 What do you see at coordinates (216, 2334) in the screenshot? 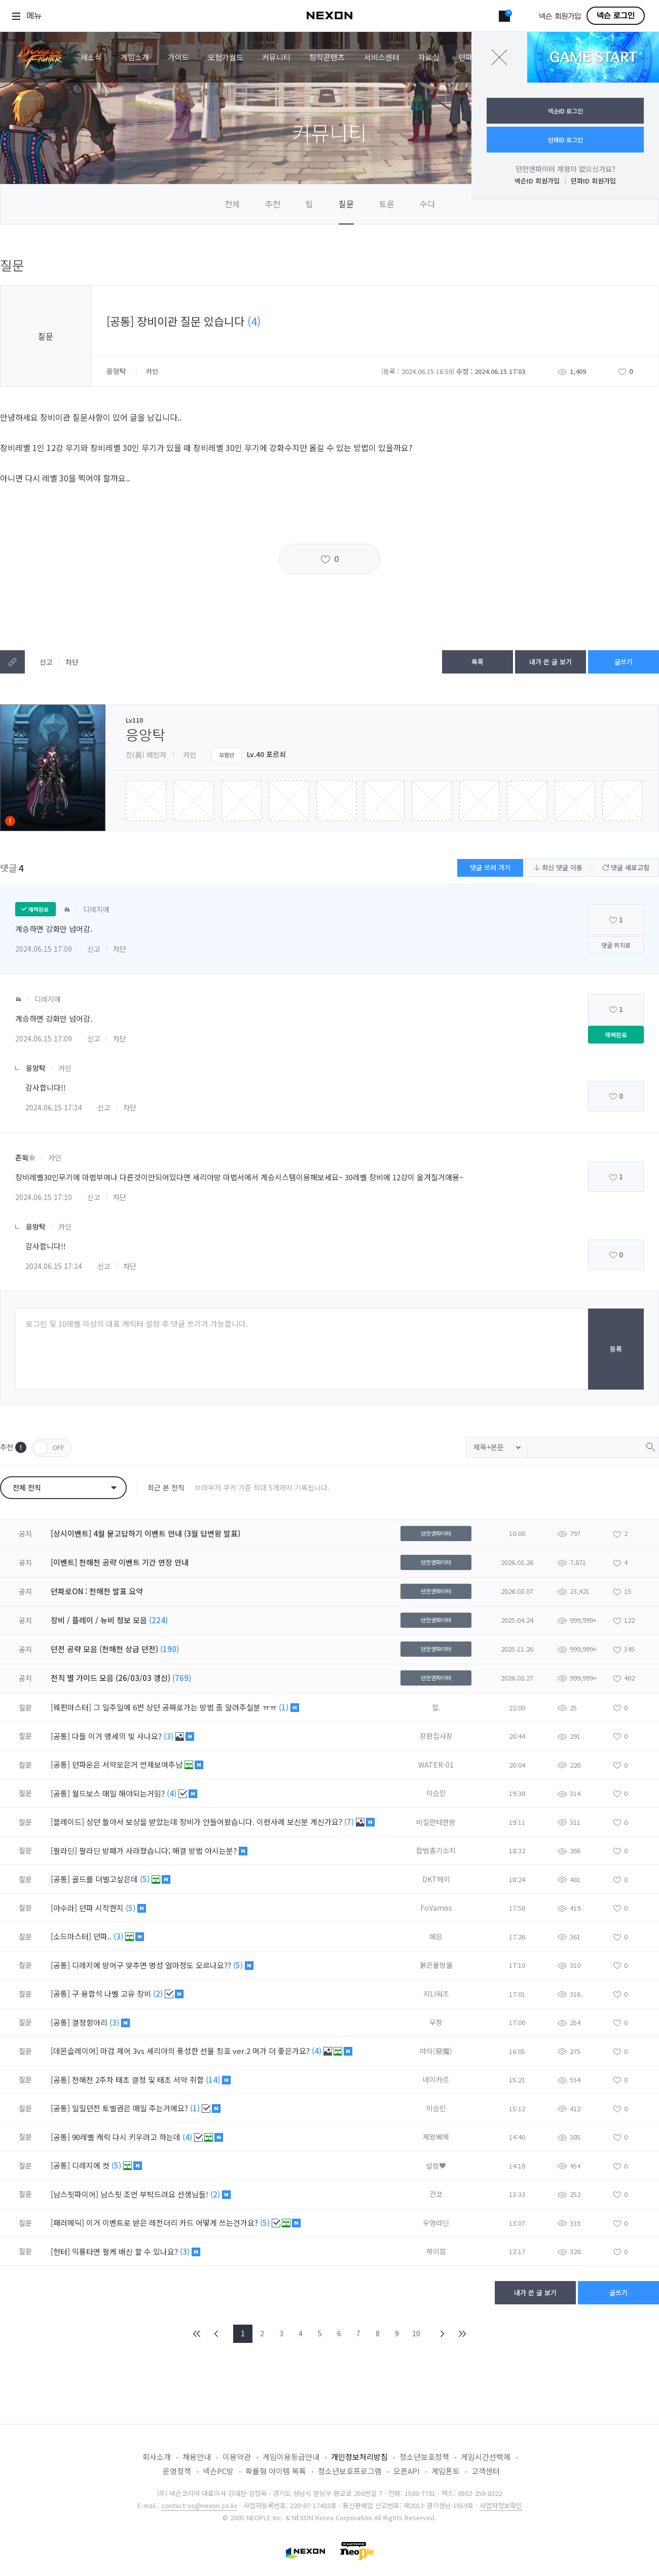
I see `PREV` at bounding box center [216, 2334].